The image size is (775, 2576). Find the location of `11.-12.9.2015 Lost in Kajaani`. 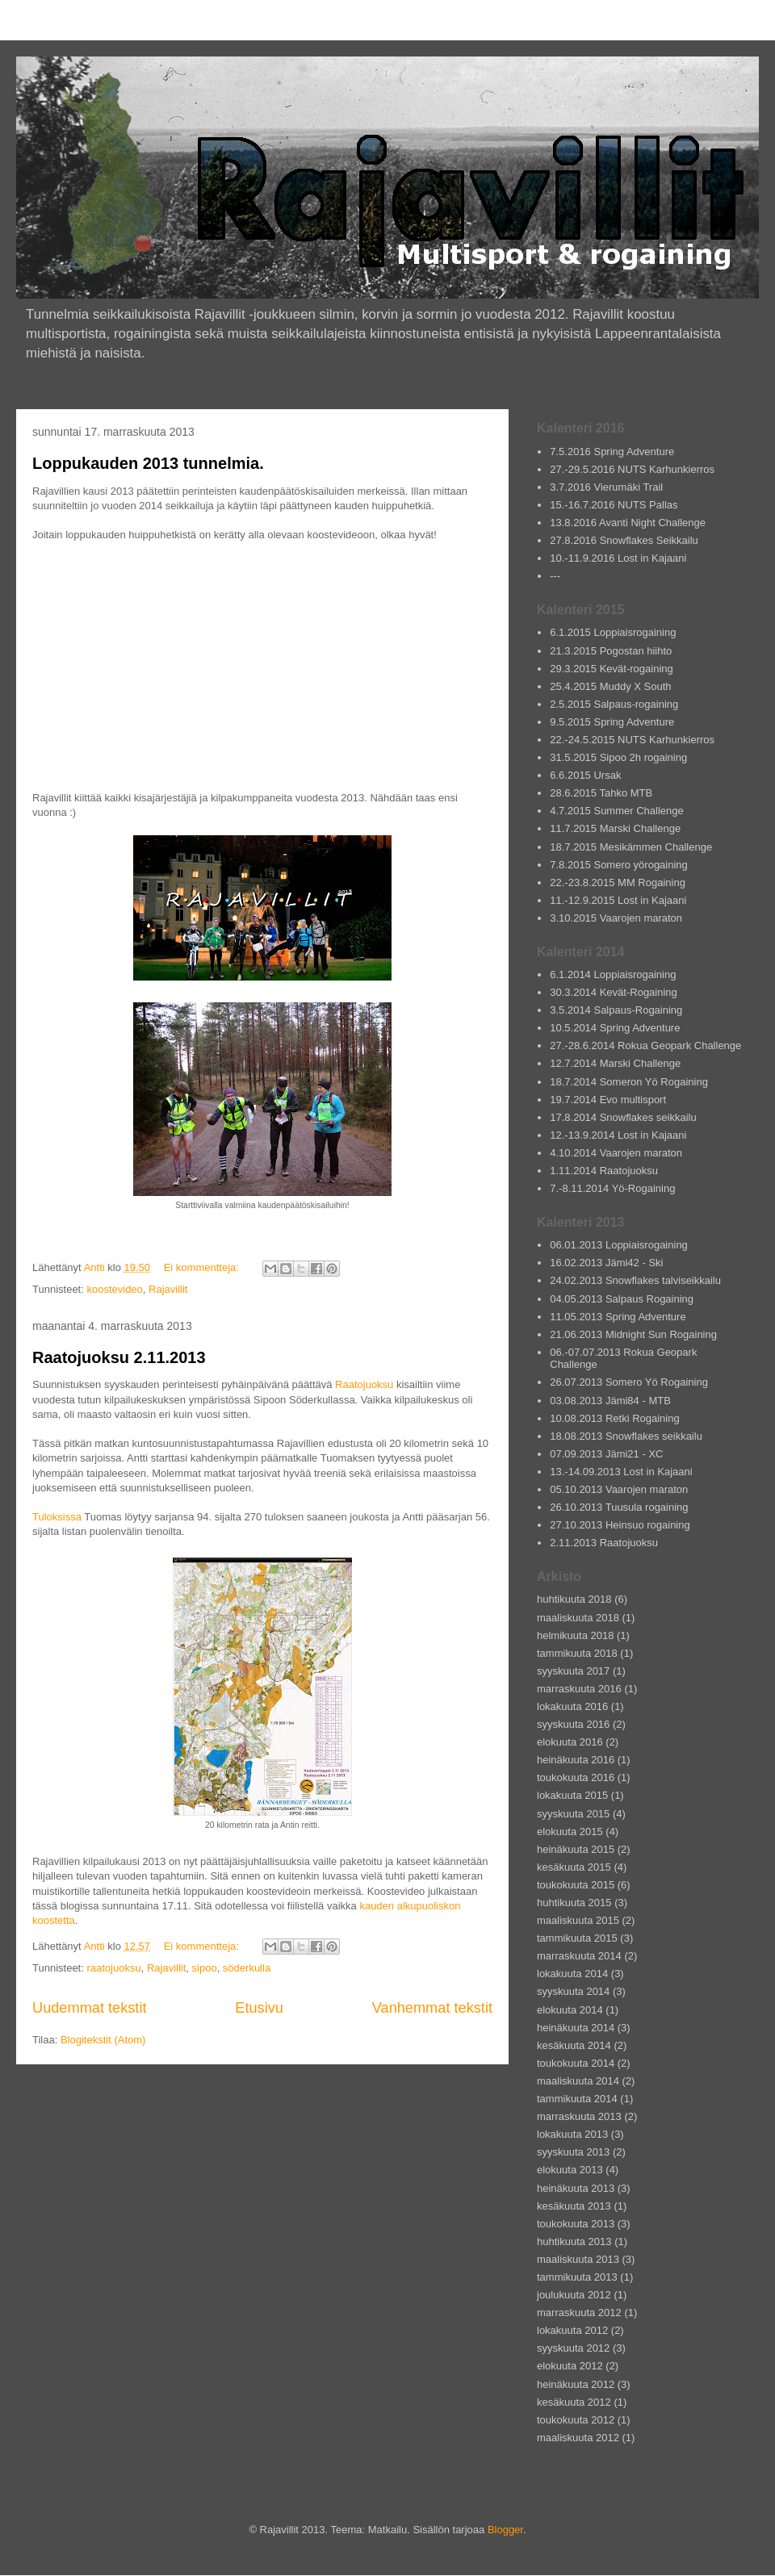

11.-12.9.2015 Lost in Kajaani is located at coordinates (618, 900).